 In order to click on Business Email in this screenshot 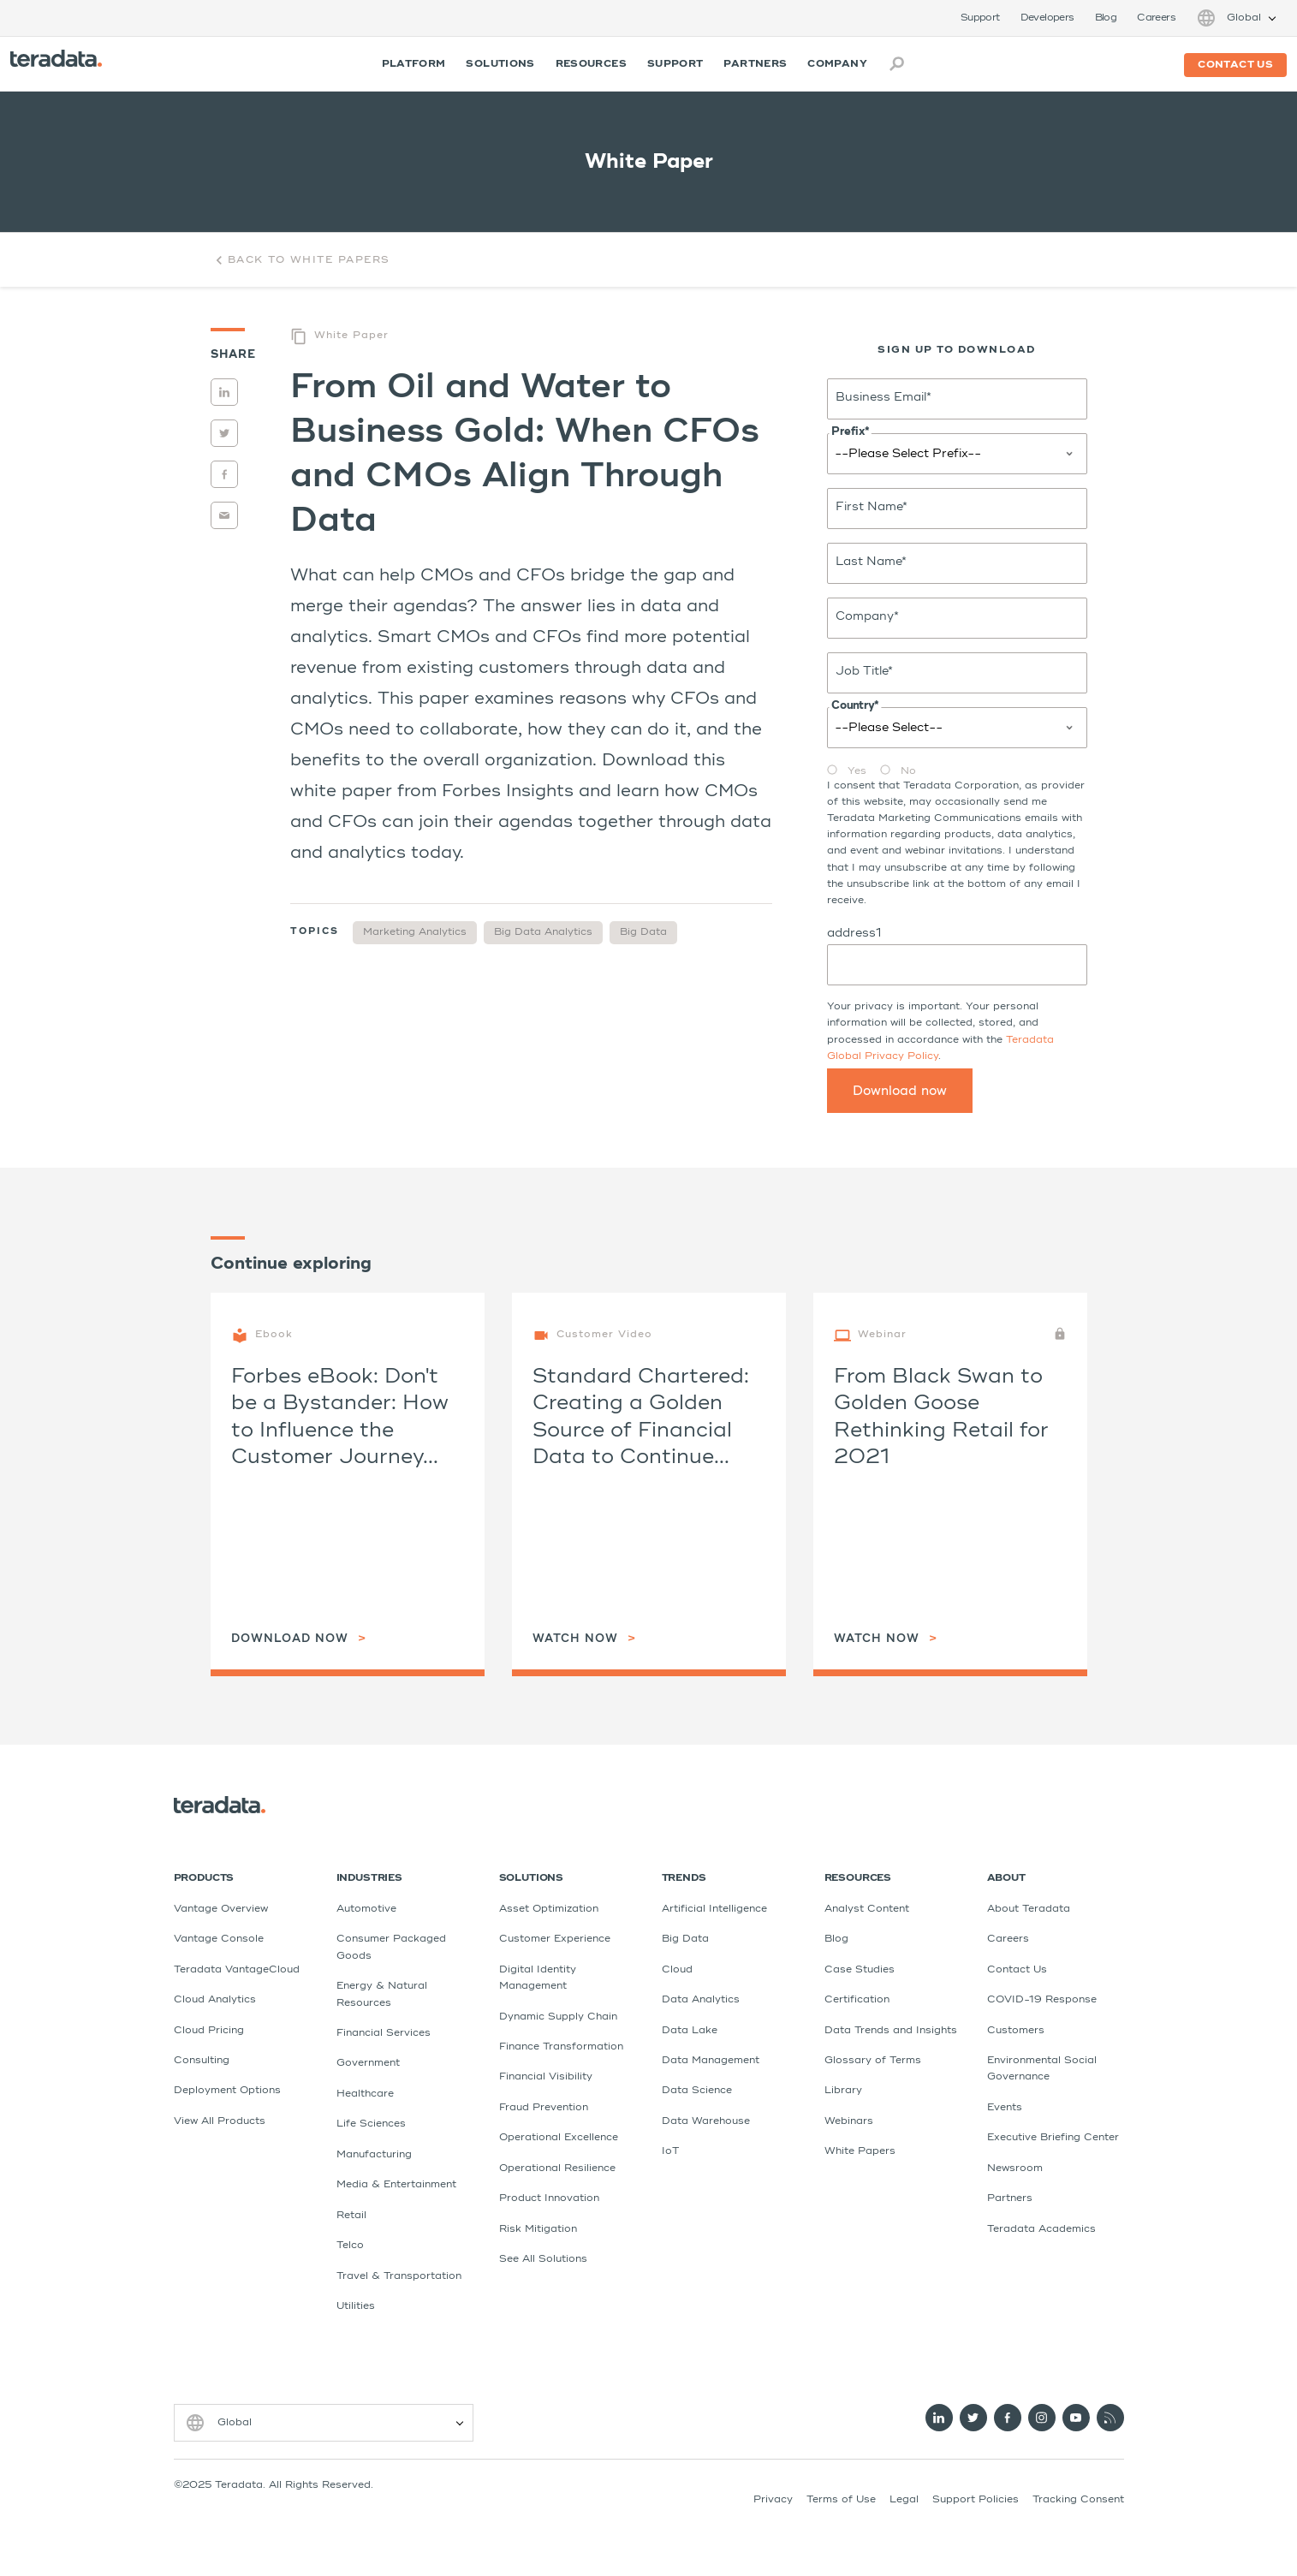, I will do `click(883, 397)`.